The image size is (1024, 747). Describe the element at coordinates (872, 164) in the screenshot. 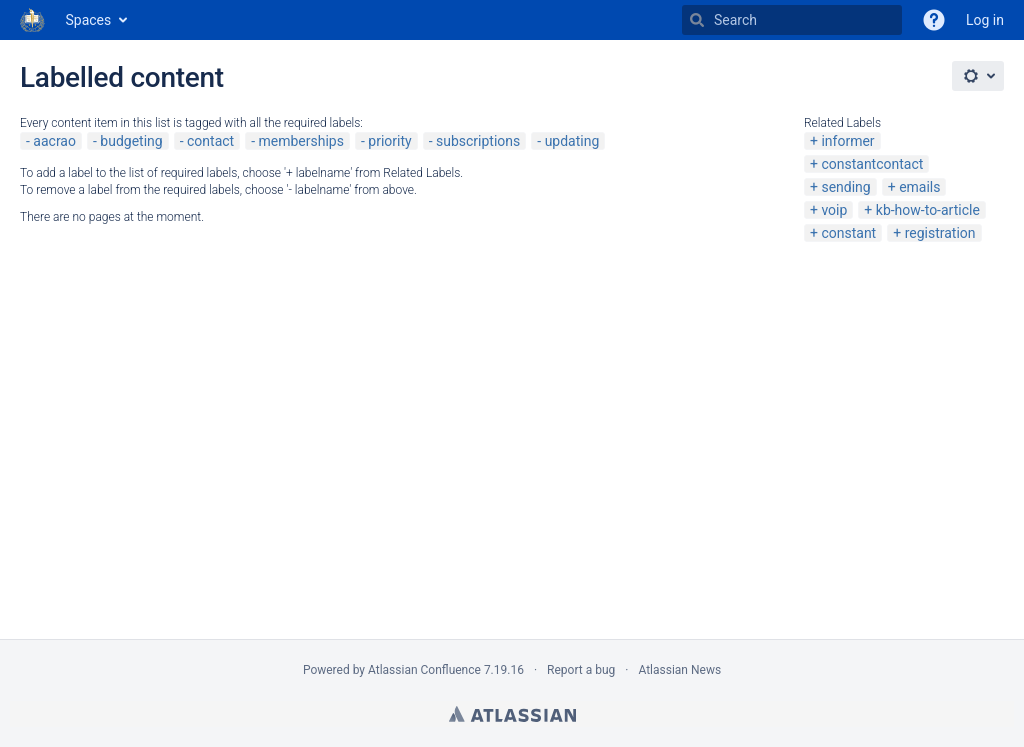

I see `constantcontact` at that location.